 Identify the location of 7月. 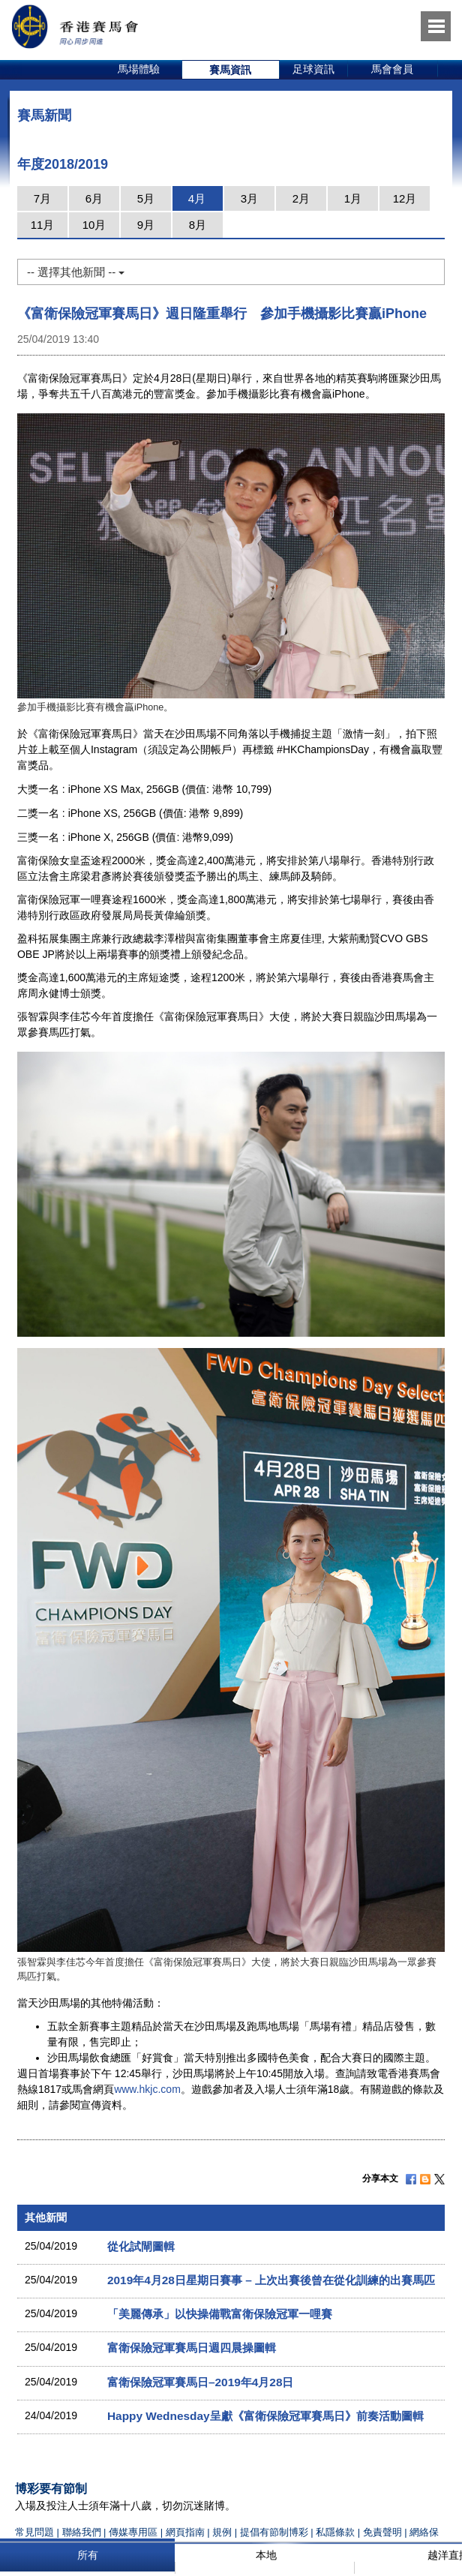
(42, 198).